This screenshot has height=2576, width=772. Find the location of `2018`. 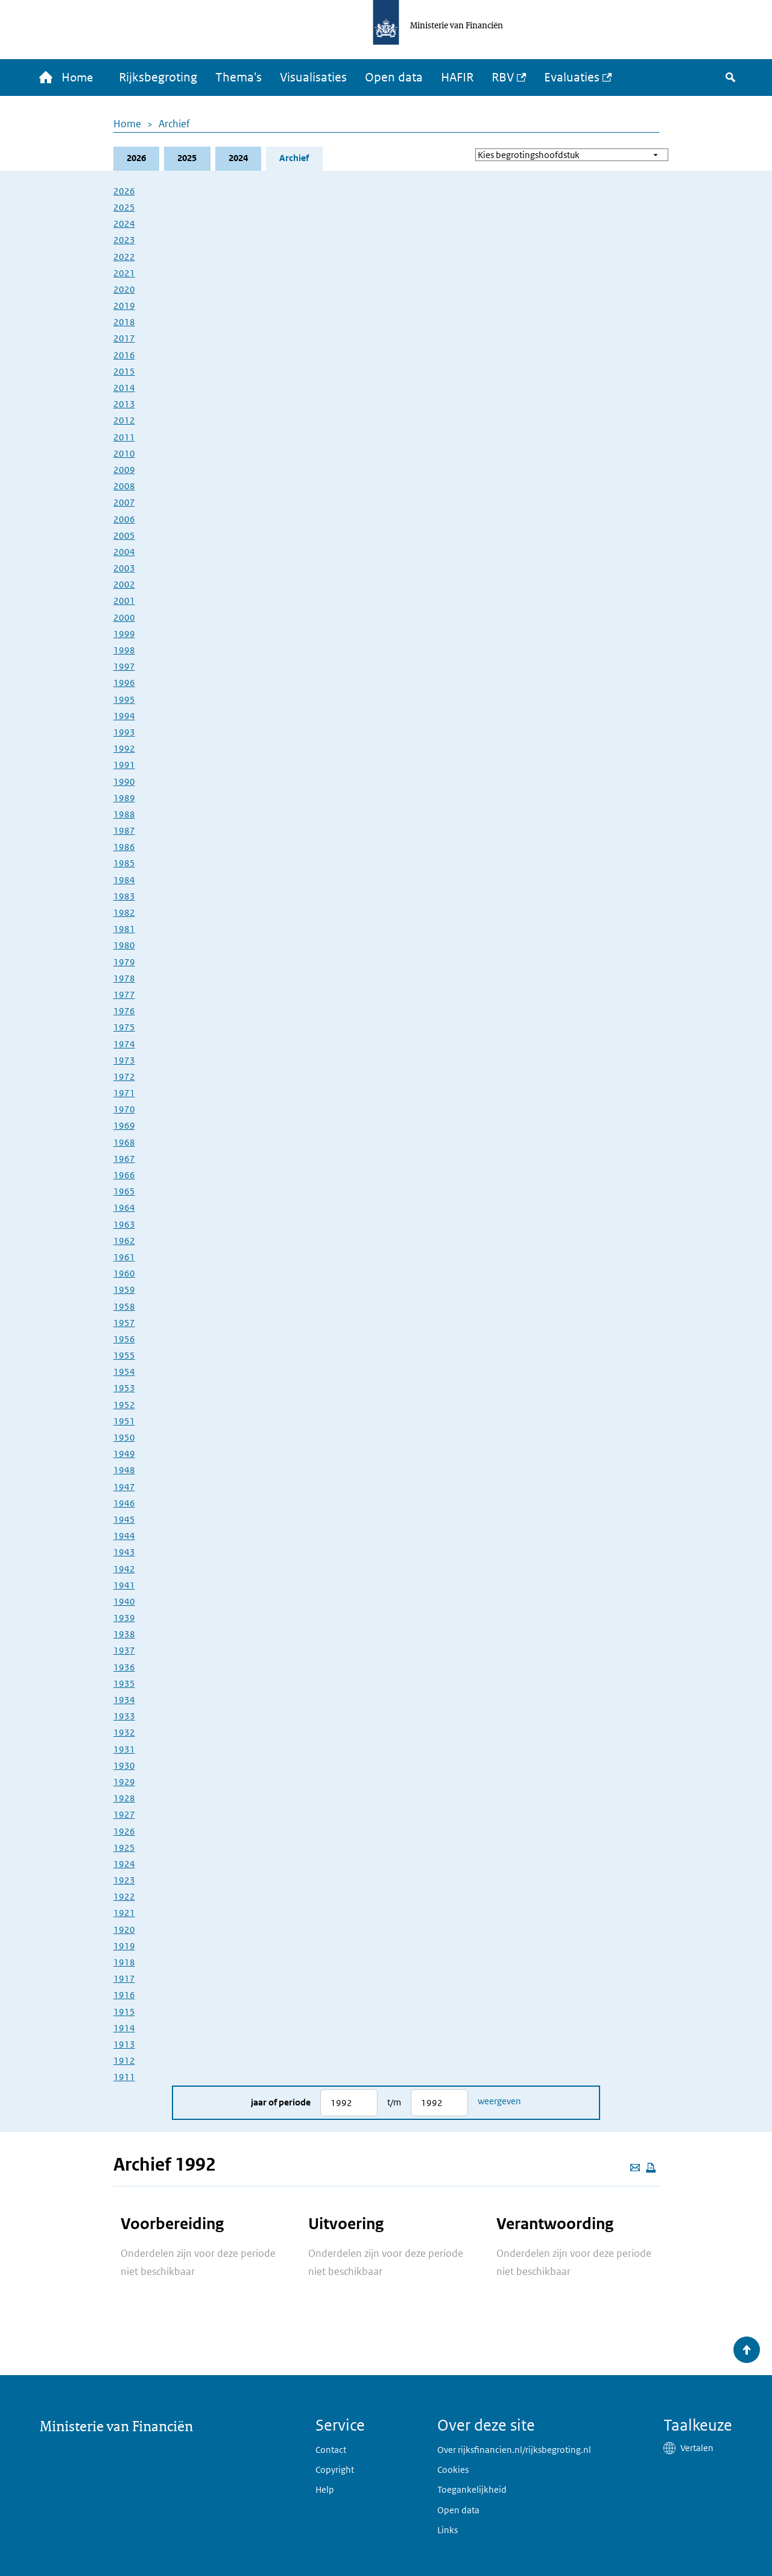

2018 is located at coordinates (124, 323).